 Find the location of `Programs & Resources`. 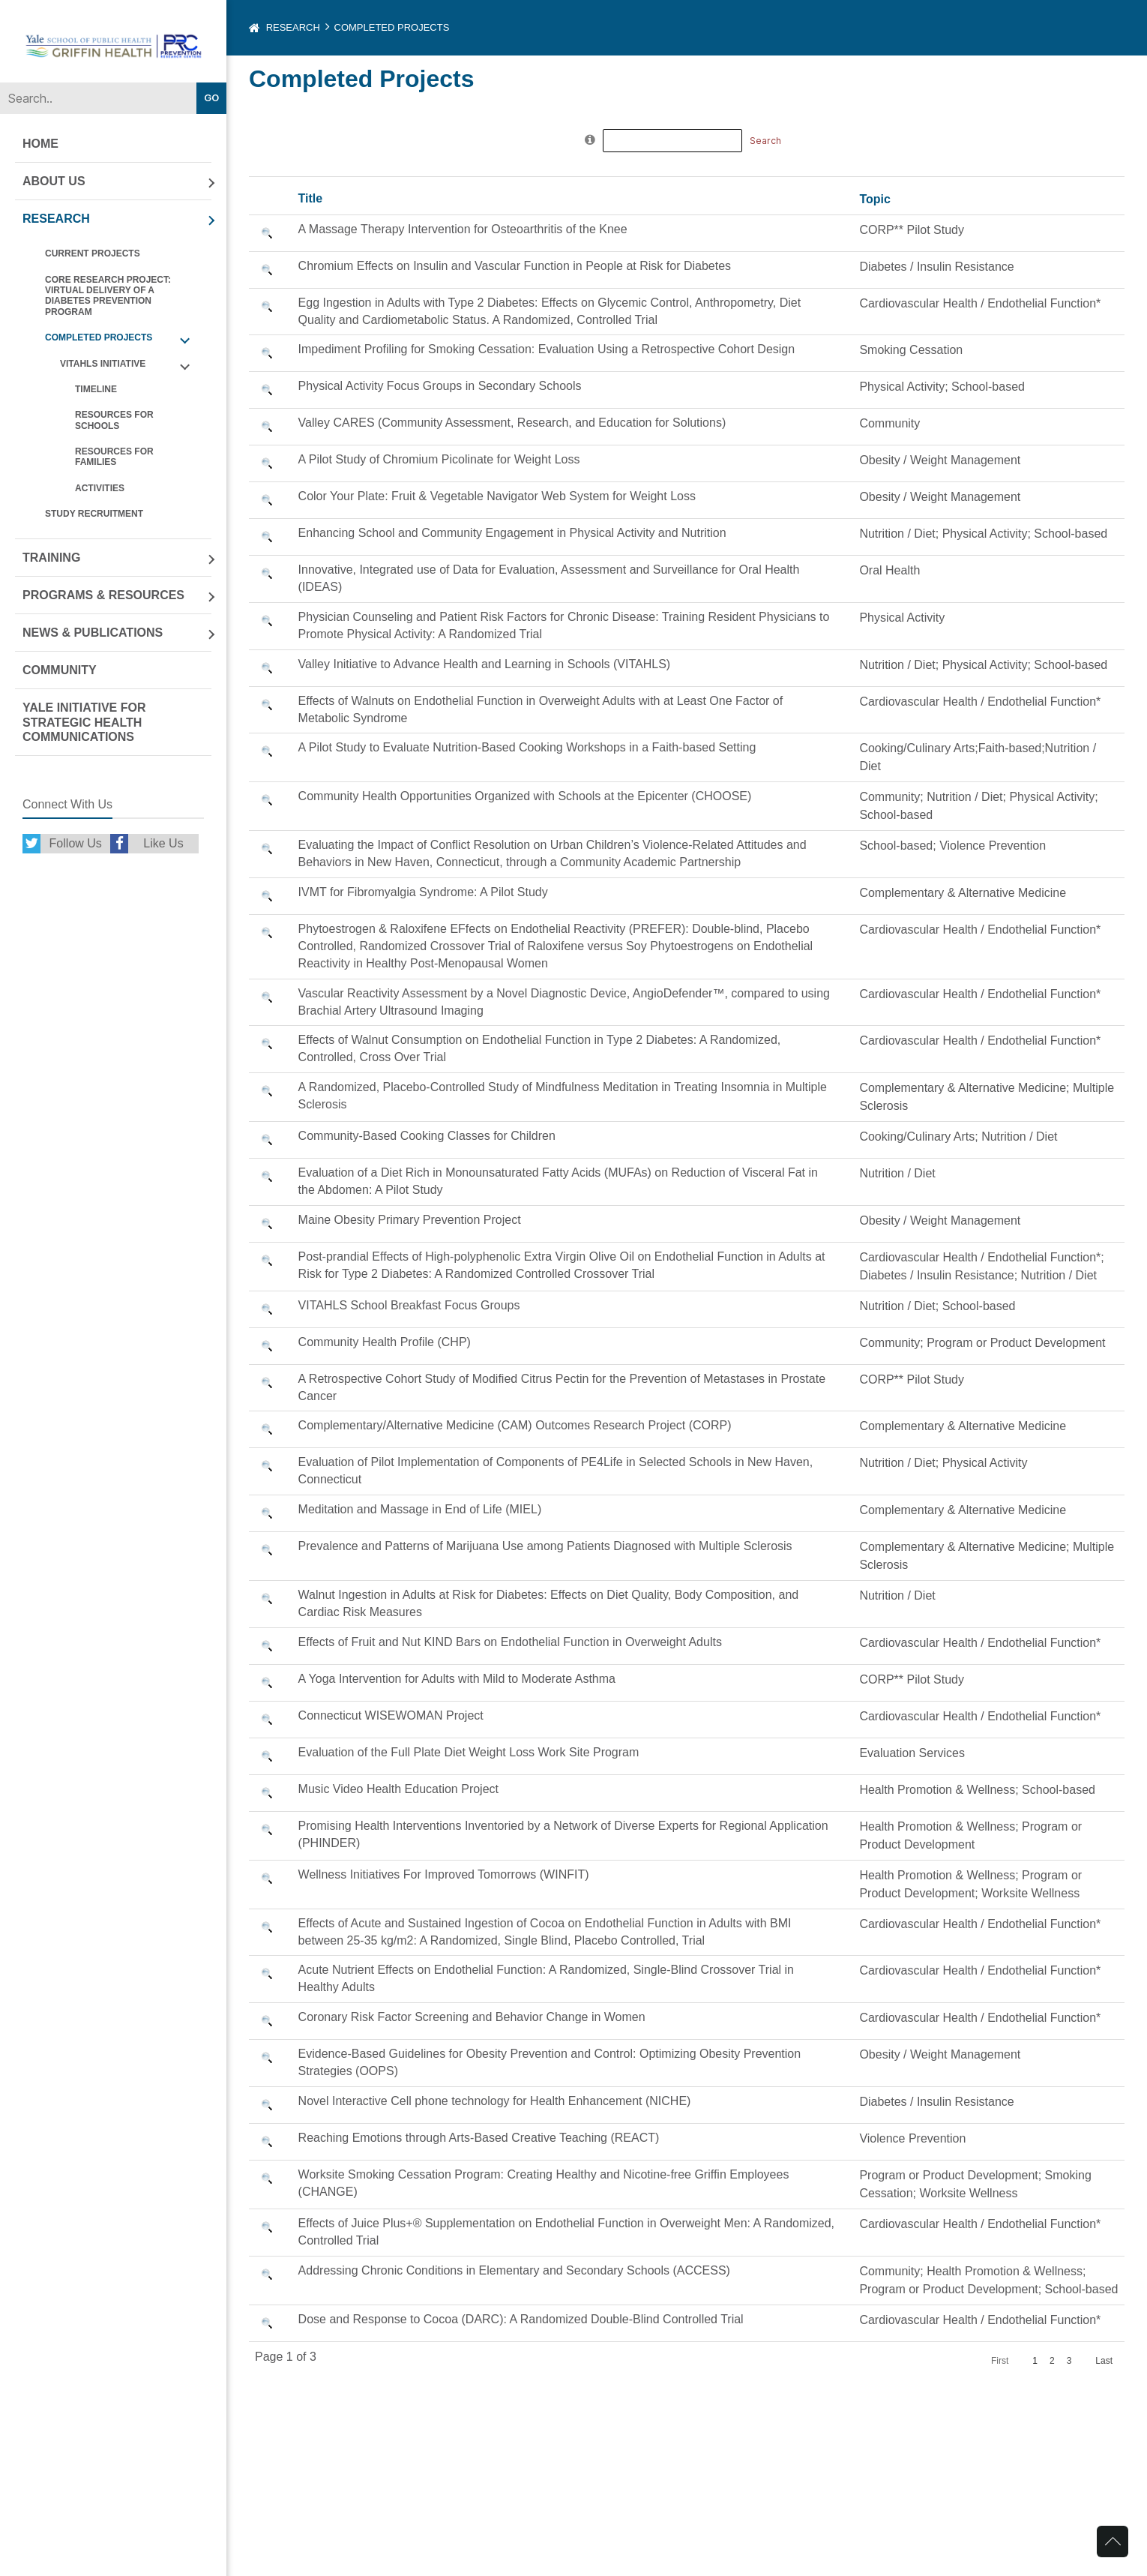

Programs & Resources is located at coordinates (103, 595).